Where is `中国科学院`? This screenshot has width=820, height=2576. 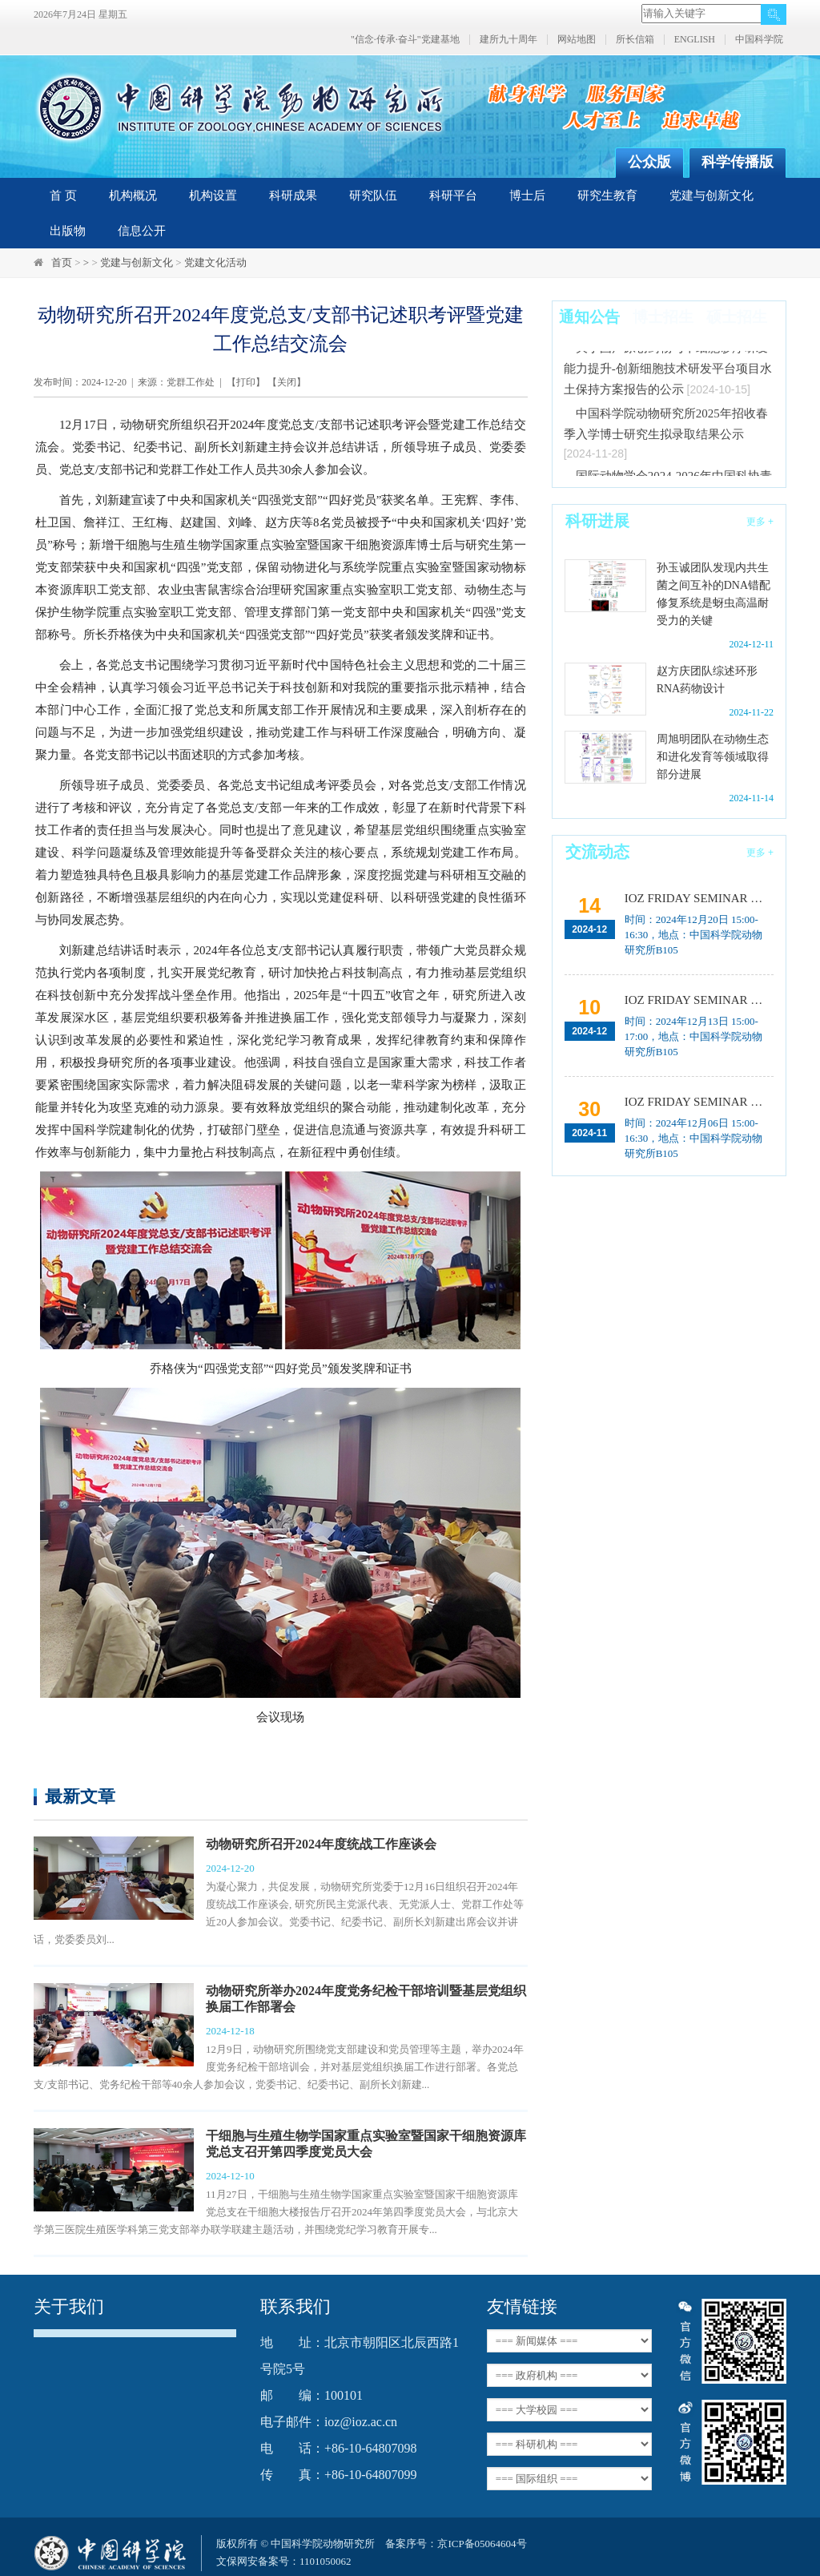
中国科学院 is located at coordinates (759, 39).